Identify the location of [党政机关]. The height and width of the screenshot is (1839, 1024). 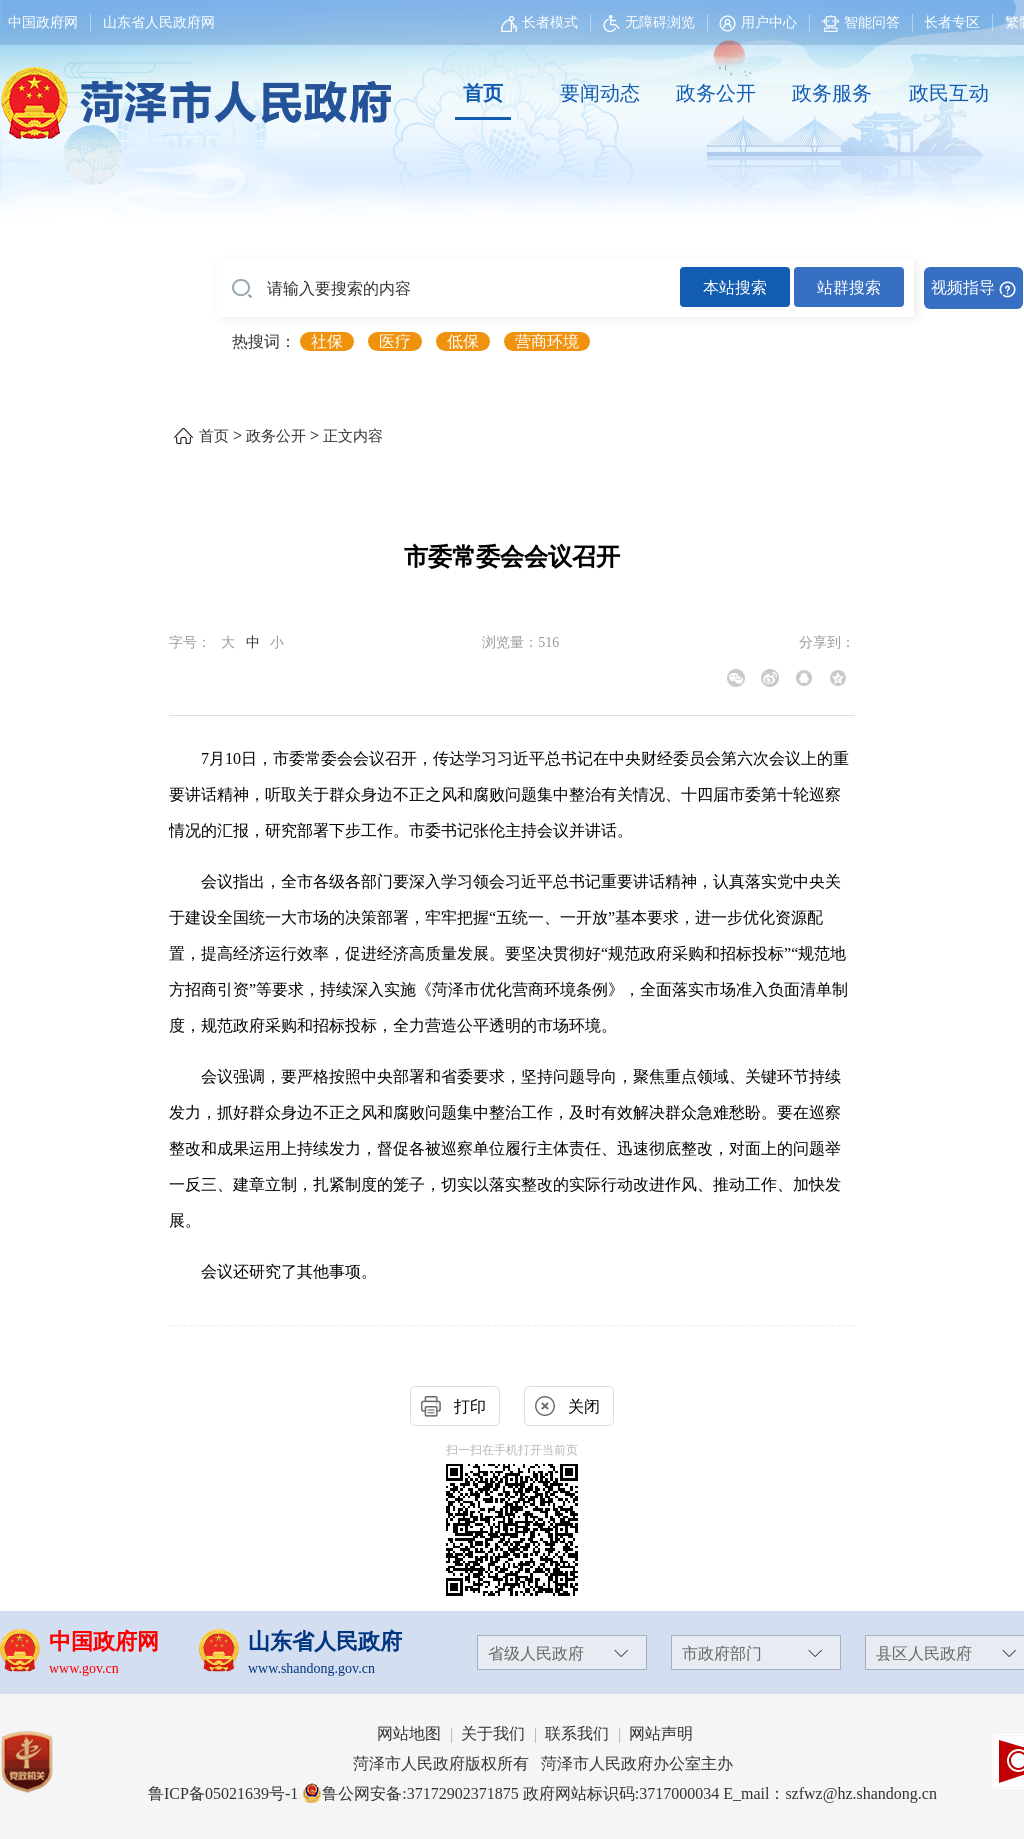
(46, 1762).